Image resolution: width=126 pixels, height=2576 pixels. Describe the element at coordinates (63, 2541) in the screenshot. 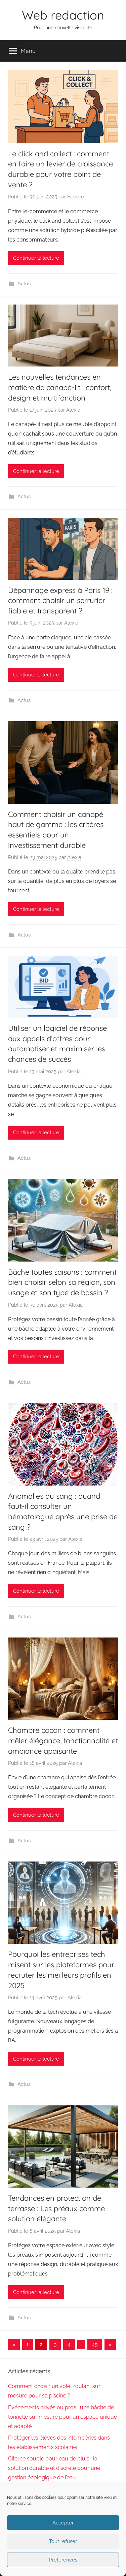

I see `Tout refuser` at that location.